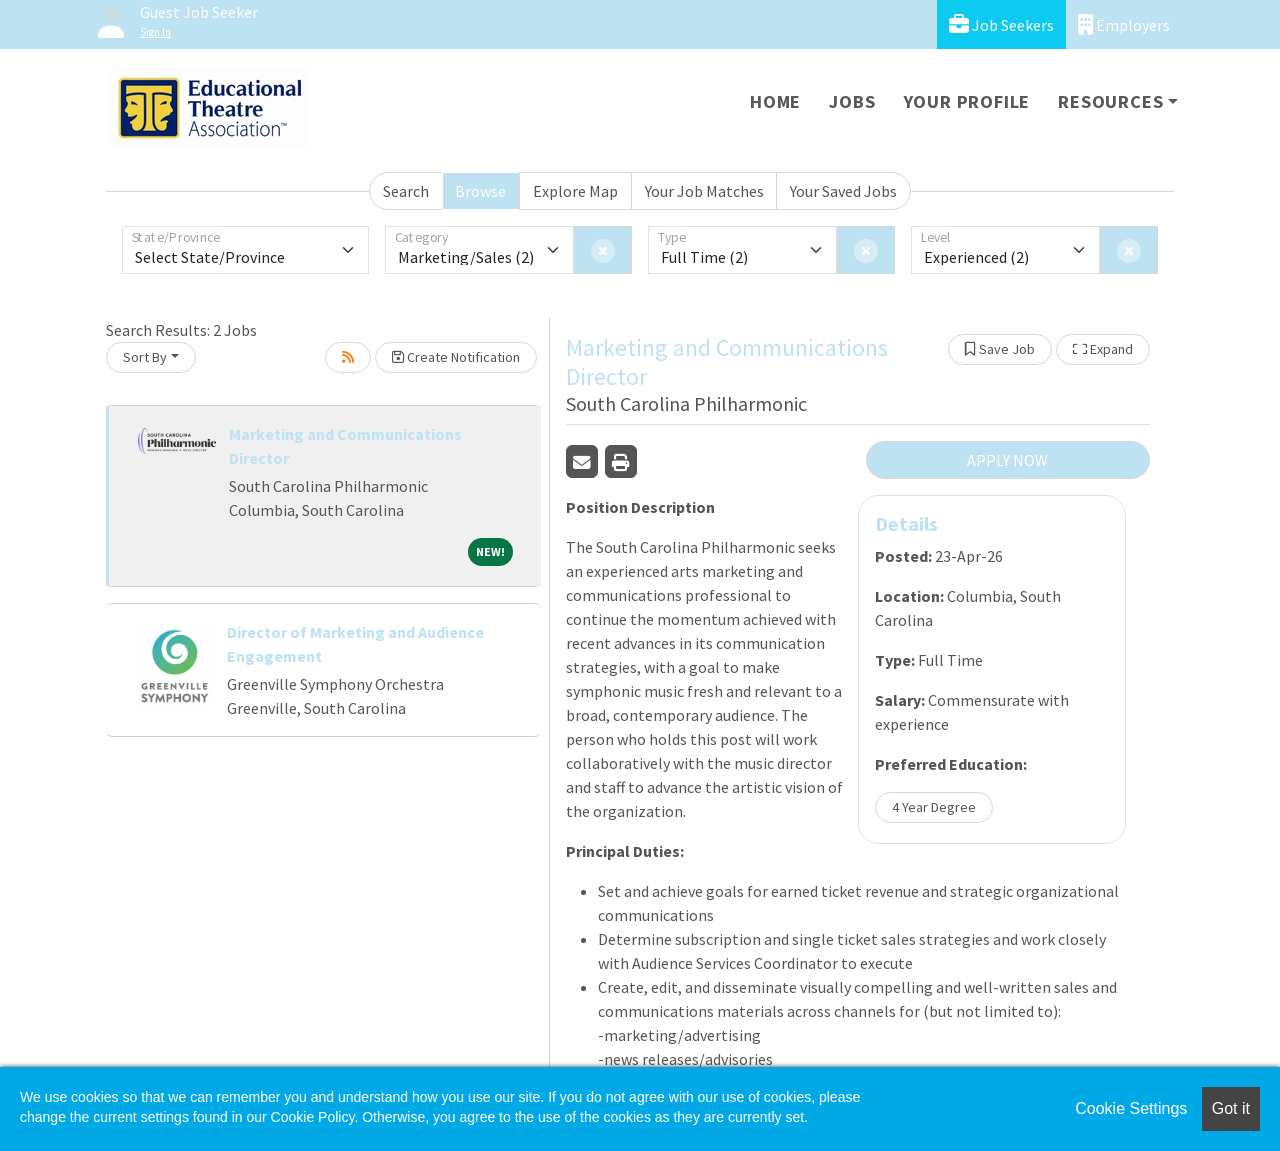  I want to click on Your Profile, so click(967, 101).